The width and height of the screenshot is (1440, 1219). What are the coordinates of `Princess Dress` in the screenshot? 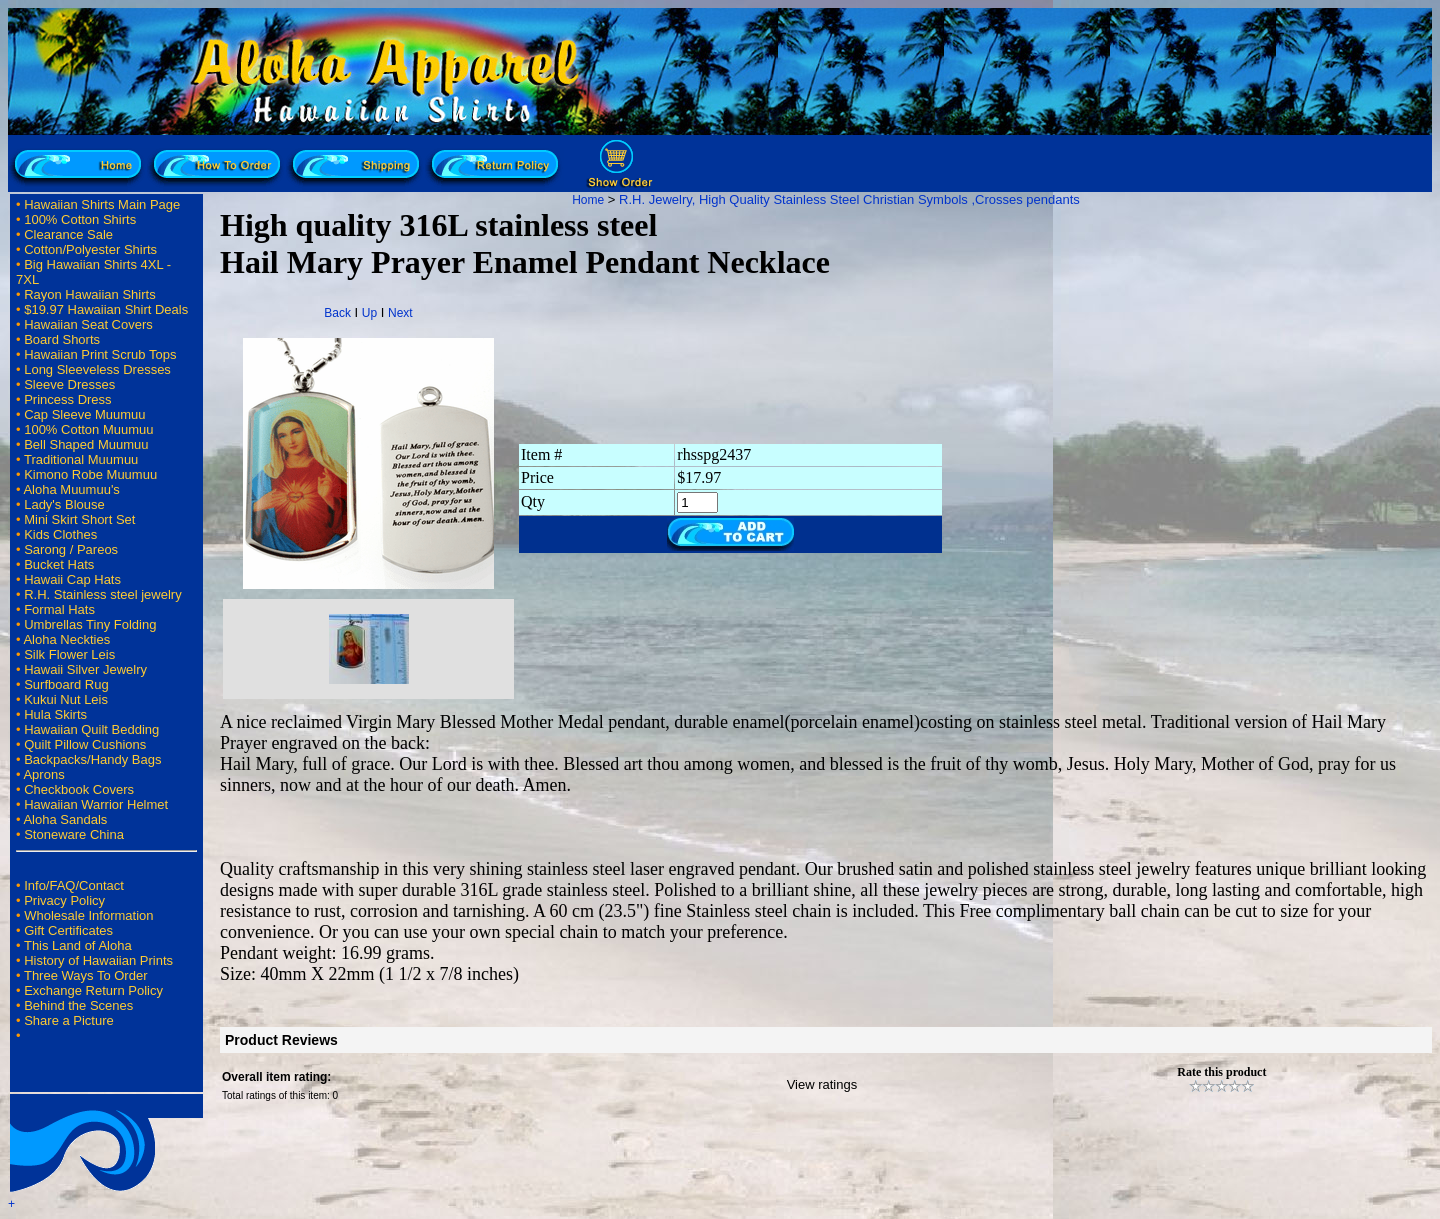 It's located at (67, 399).